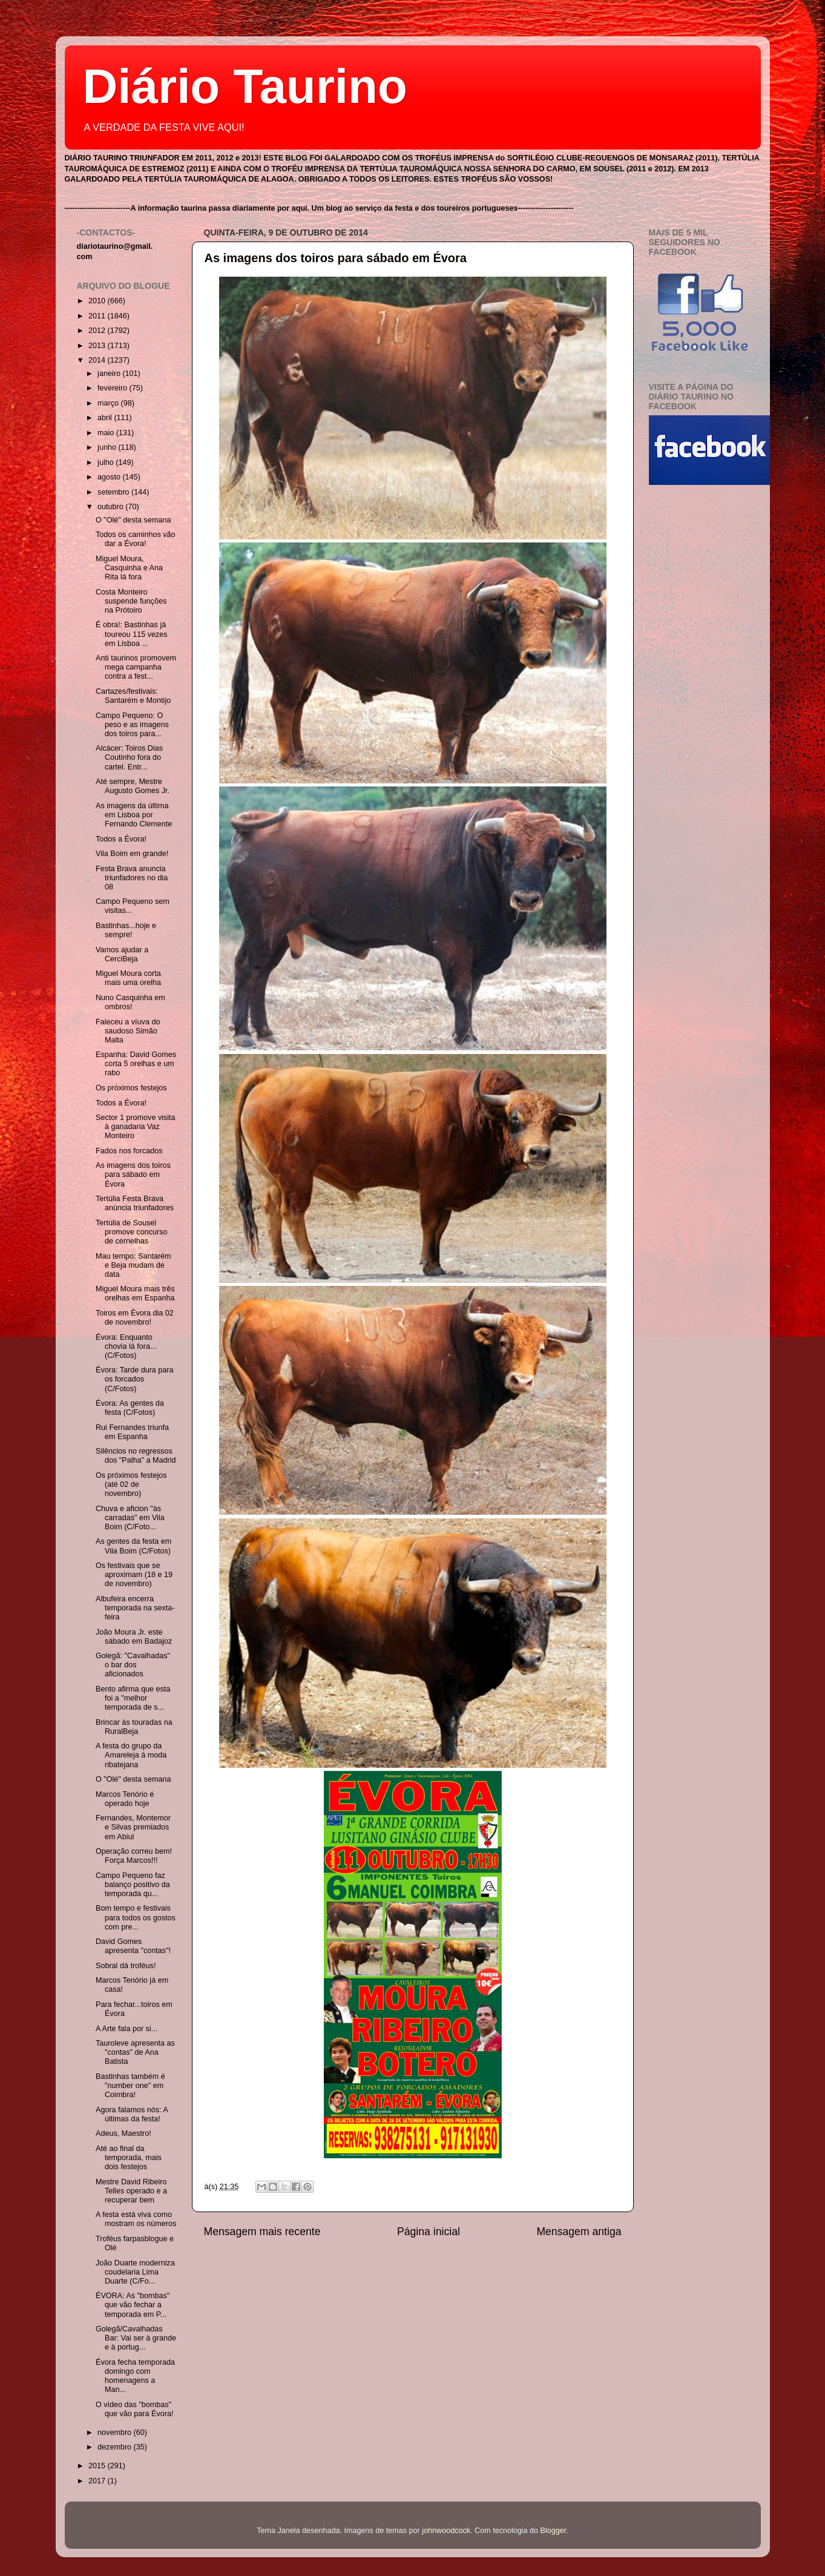 The width and height of the screenshot is (825, 2576). Describe the element at coordinates (133, 1946) in the screenshot. I see `David Gomes apresenta "contas"!` at that location.